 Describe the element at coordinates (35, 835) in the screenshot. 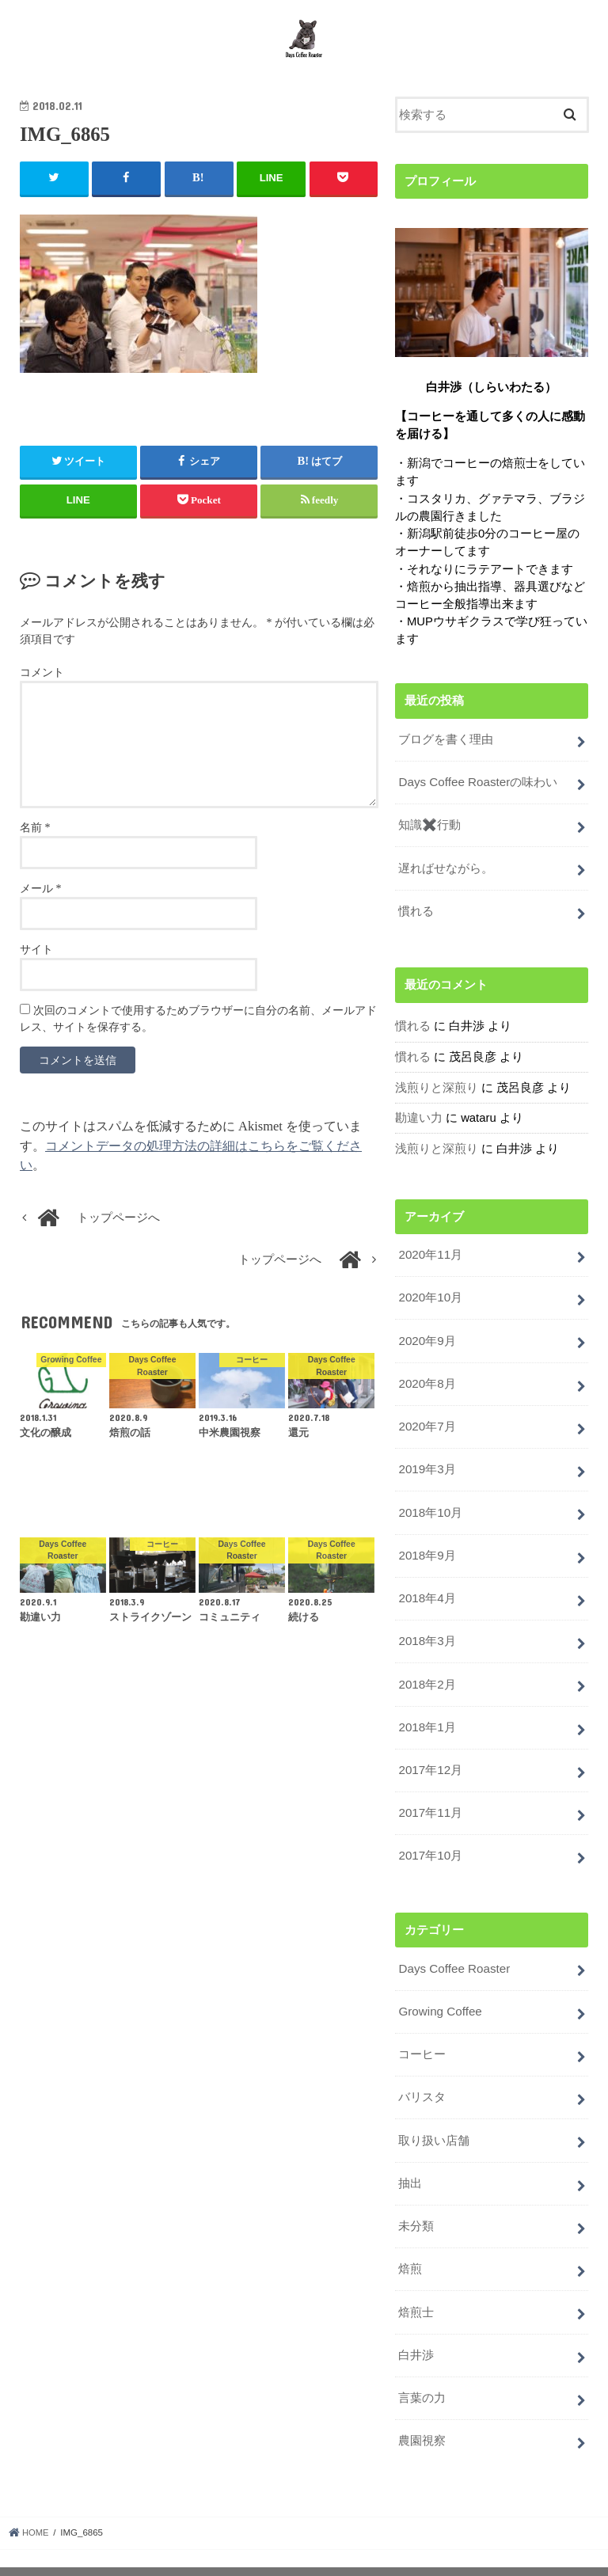

I see `名前` at that location.